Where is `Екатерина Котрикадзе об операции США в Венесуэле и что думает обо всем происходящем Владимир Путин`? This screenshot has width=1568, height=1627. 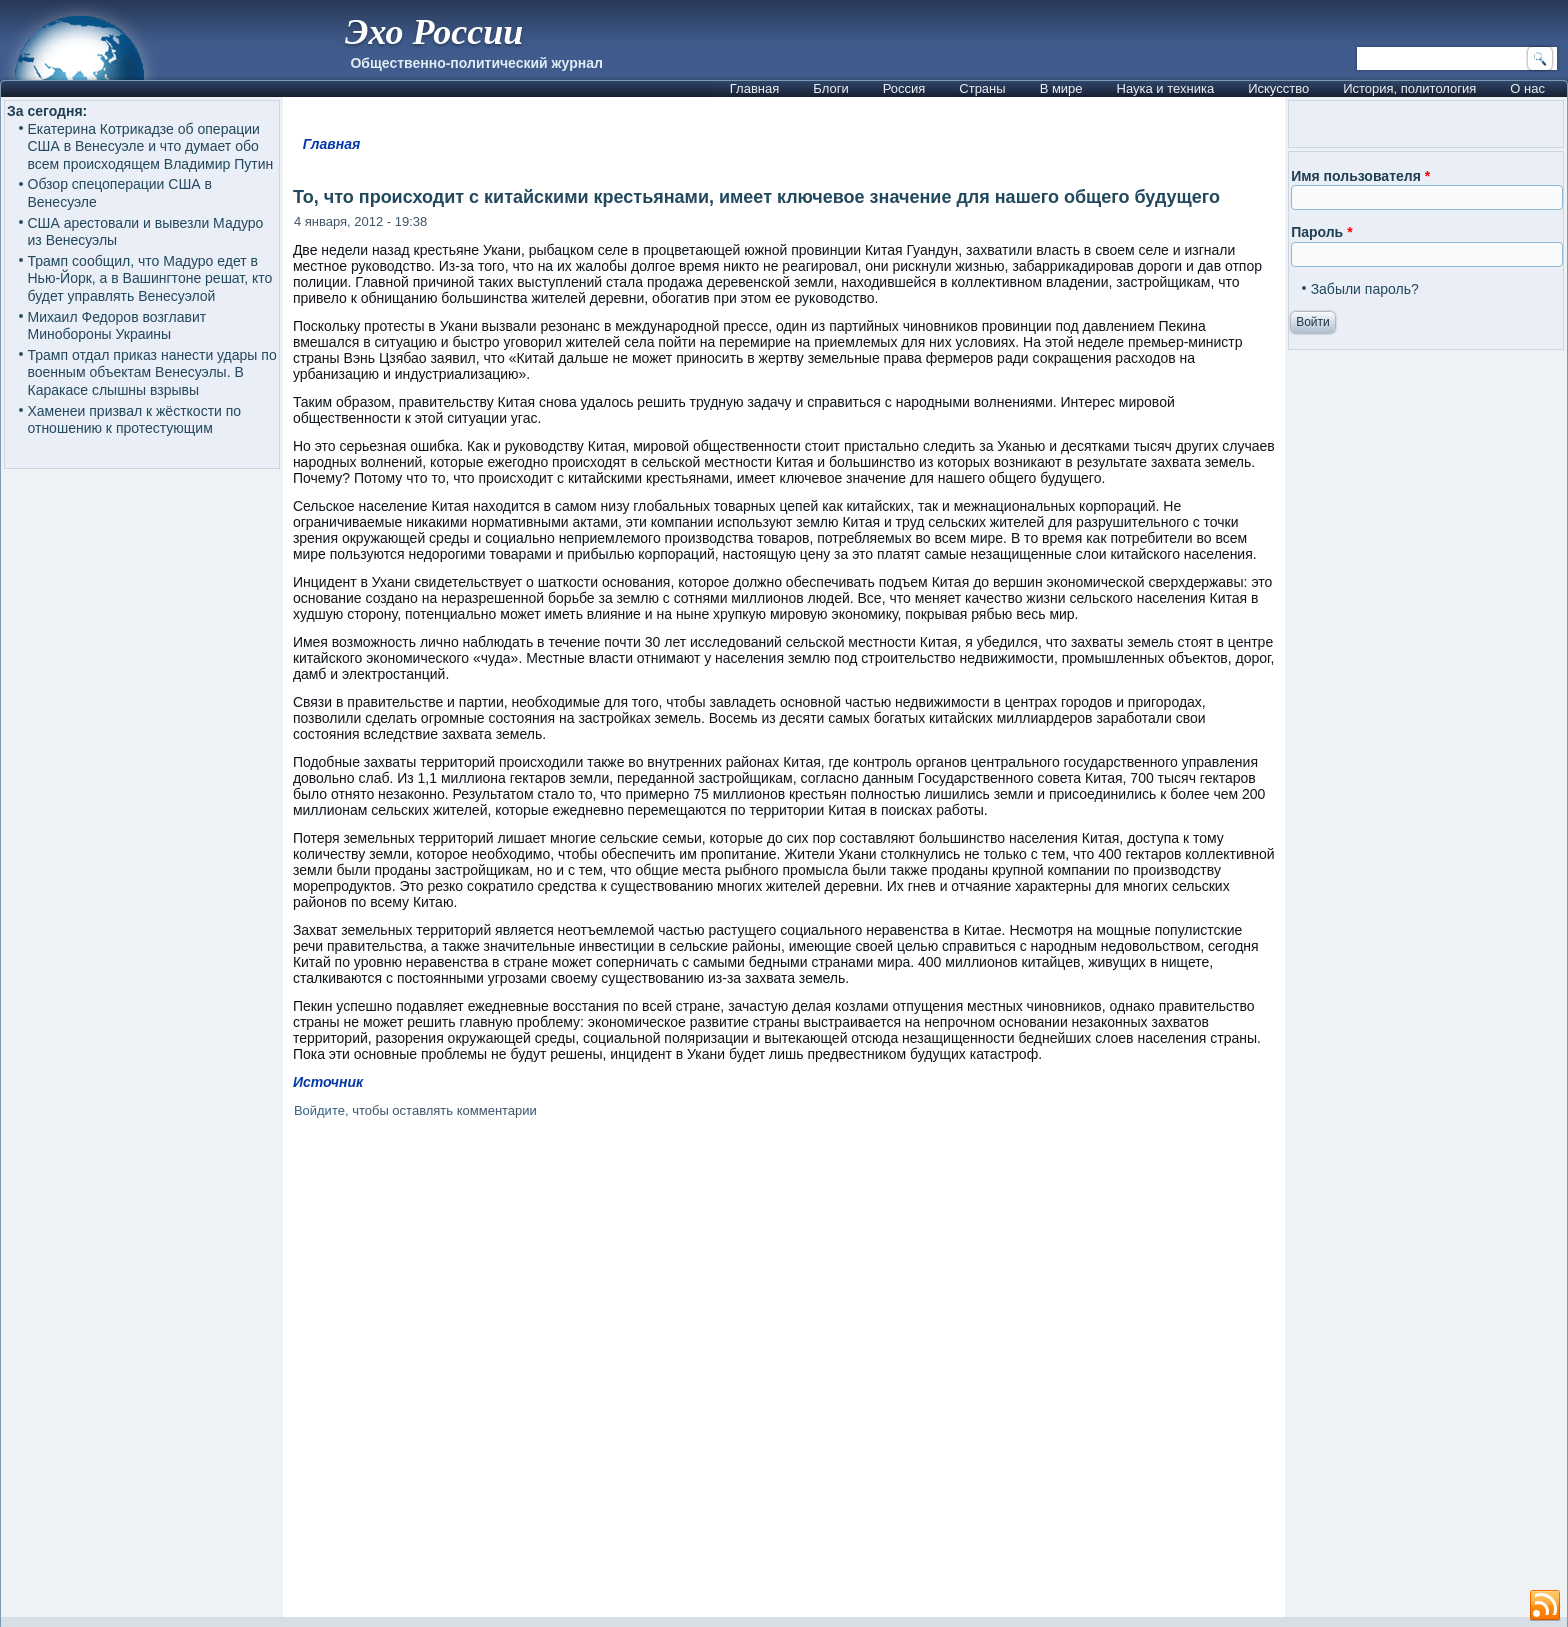
Екатерина Котрикадзе об операции США в Венесуэле и что думает обо всем происходящем Владимир Путин is located at coordinates (151, 146).